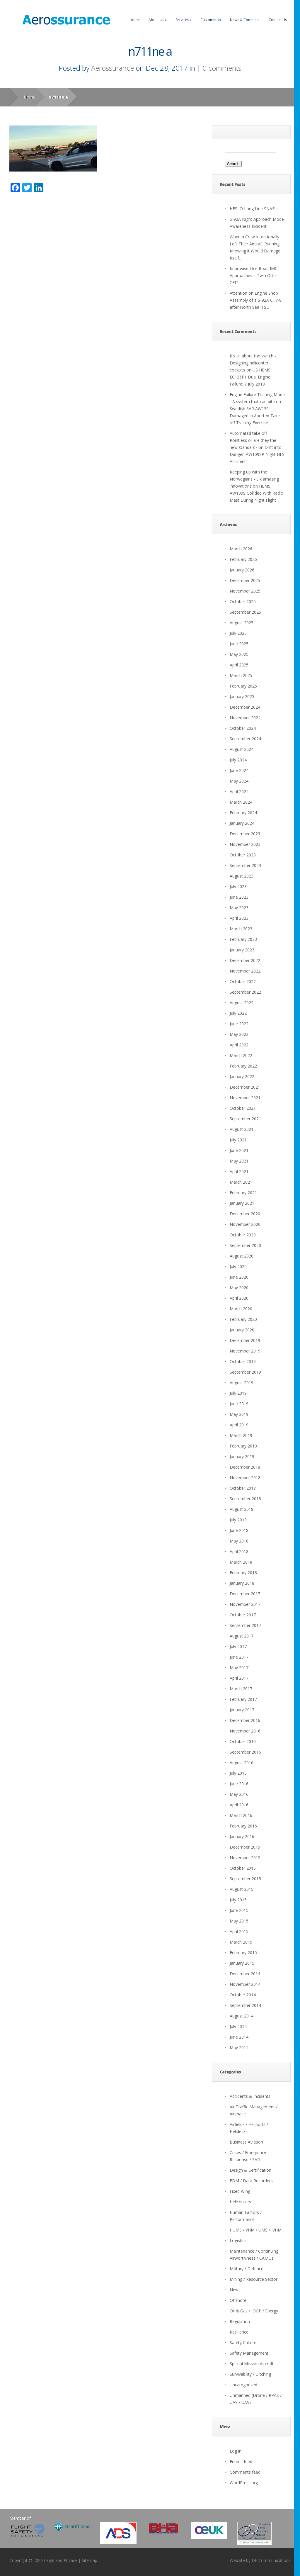 The image size is (300, 2576). Describe the element at coordinates (239, 1921) in the screenshot. I see `May 2015` at that location.